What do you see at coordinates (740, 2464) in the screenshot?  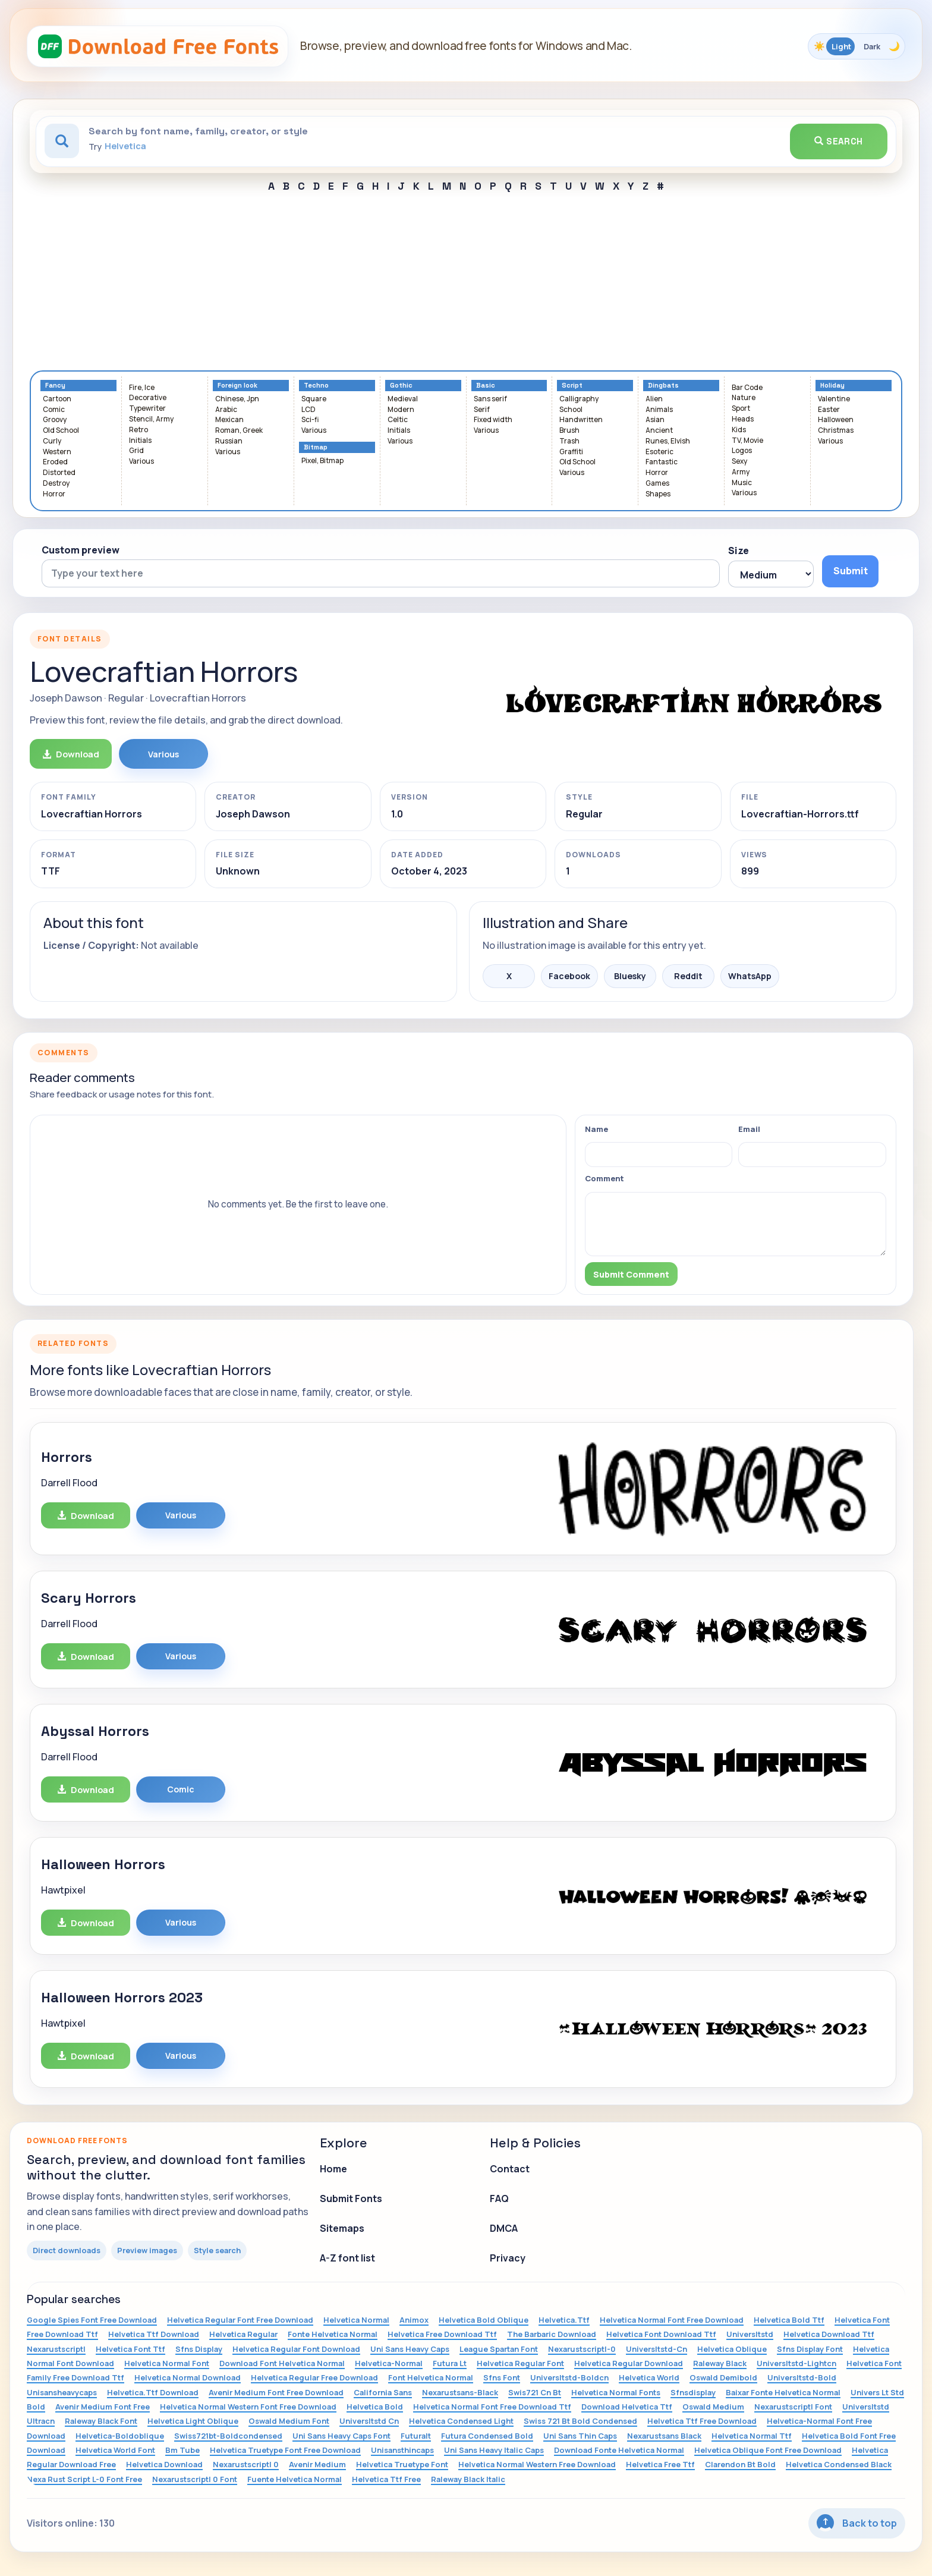 I see `Clarendon Bt Bold` at bounding box center [740, 2464].